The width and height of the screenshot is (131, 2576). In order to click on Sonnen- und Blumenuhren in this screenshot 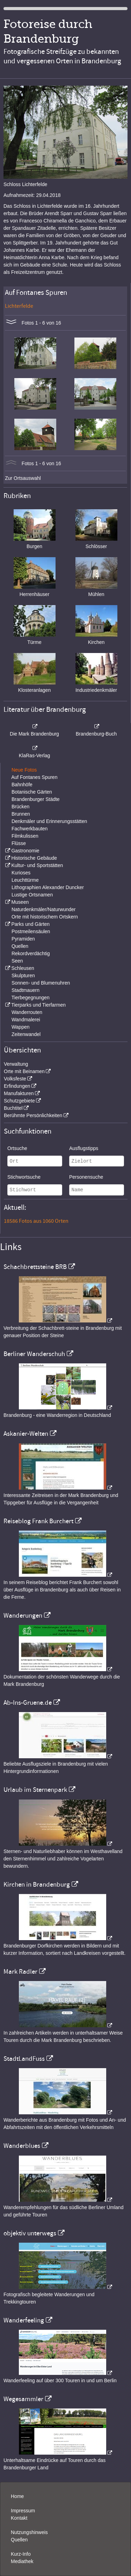, I will do `click(41, 983)`.